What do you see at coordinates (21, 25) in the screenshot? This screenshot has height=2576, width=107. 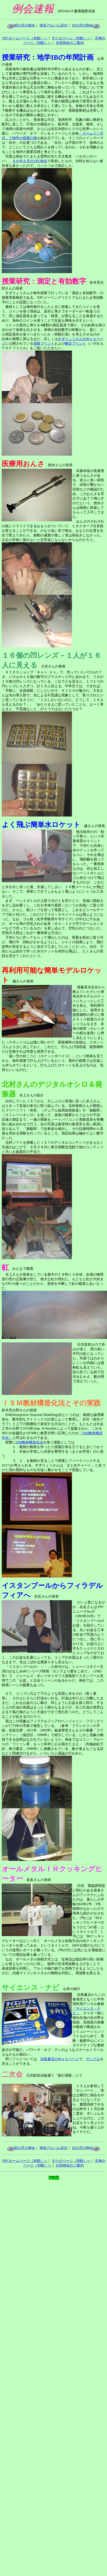 I see `前の月の例会` at bounding box center [21, 25].